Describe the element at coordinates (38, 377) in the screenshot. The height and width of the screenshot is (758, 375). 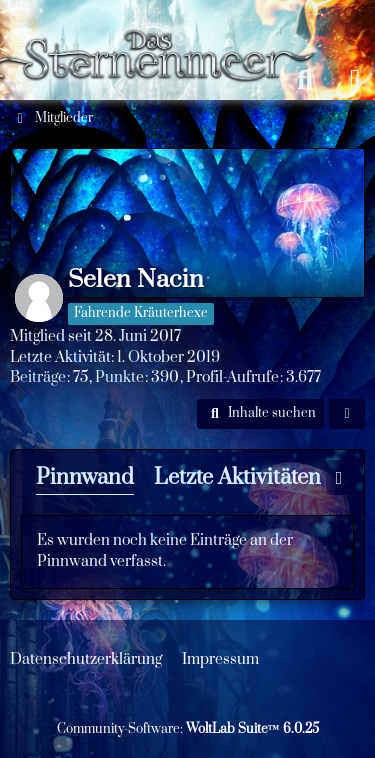
I see `Beiträge [Beiträge von Selen Nacin]` at that location.